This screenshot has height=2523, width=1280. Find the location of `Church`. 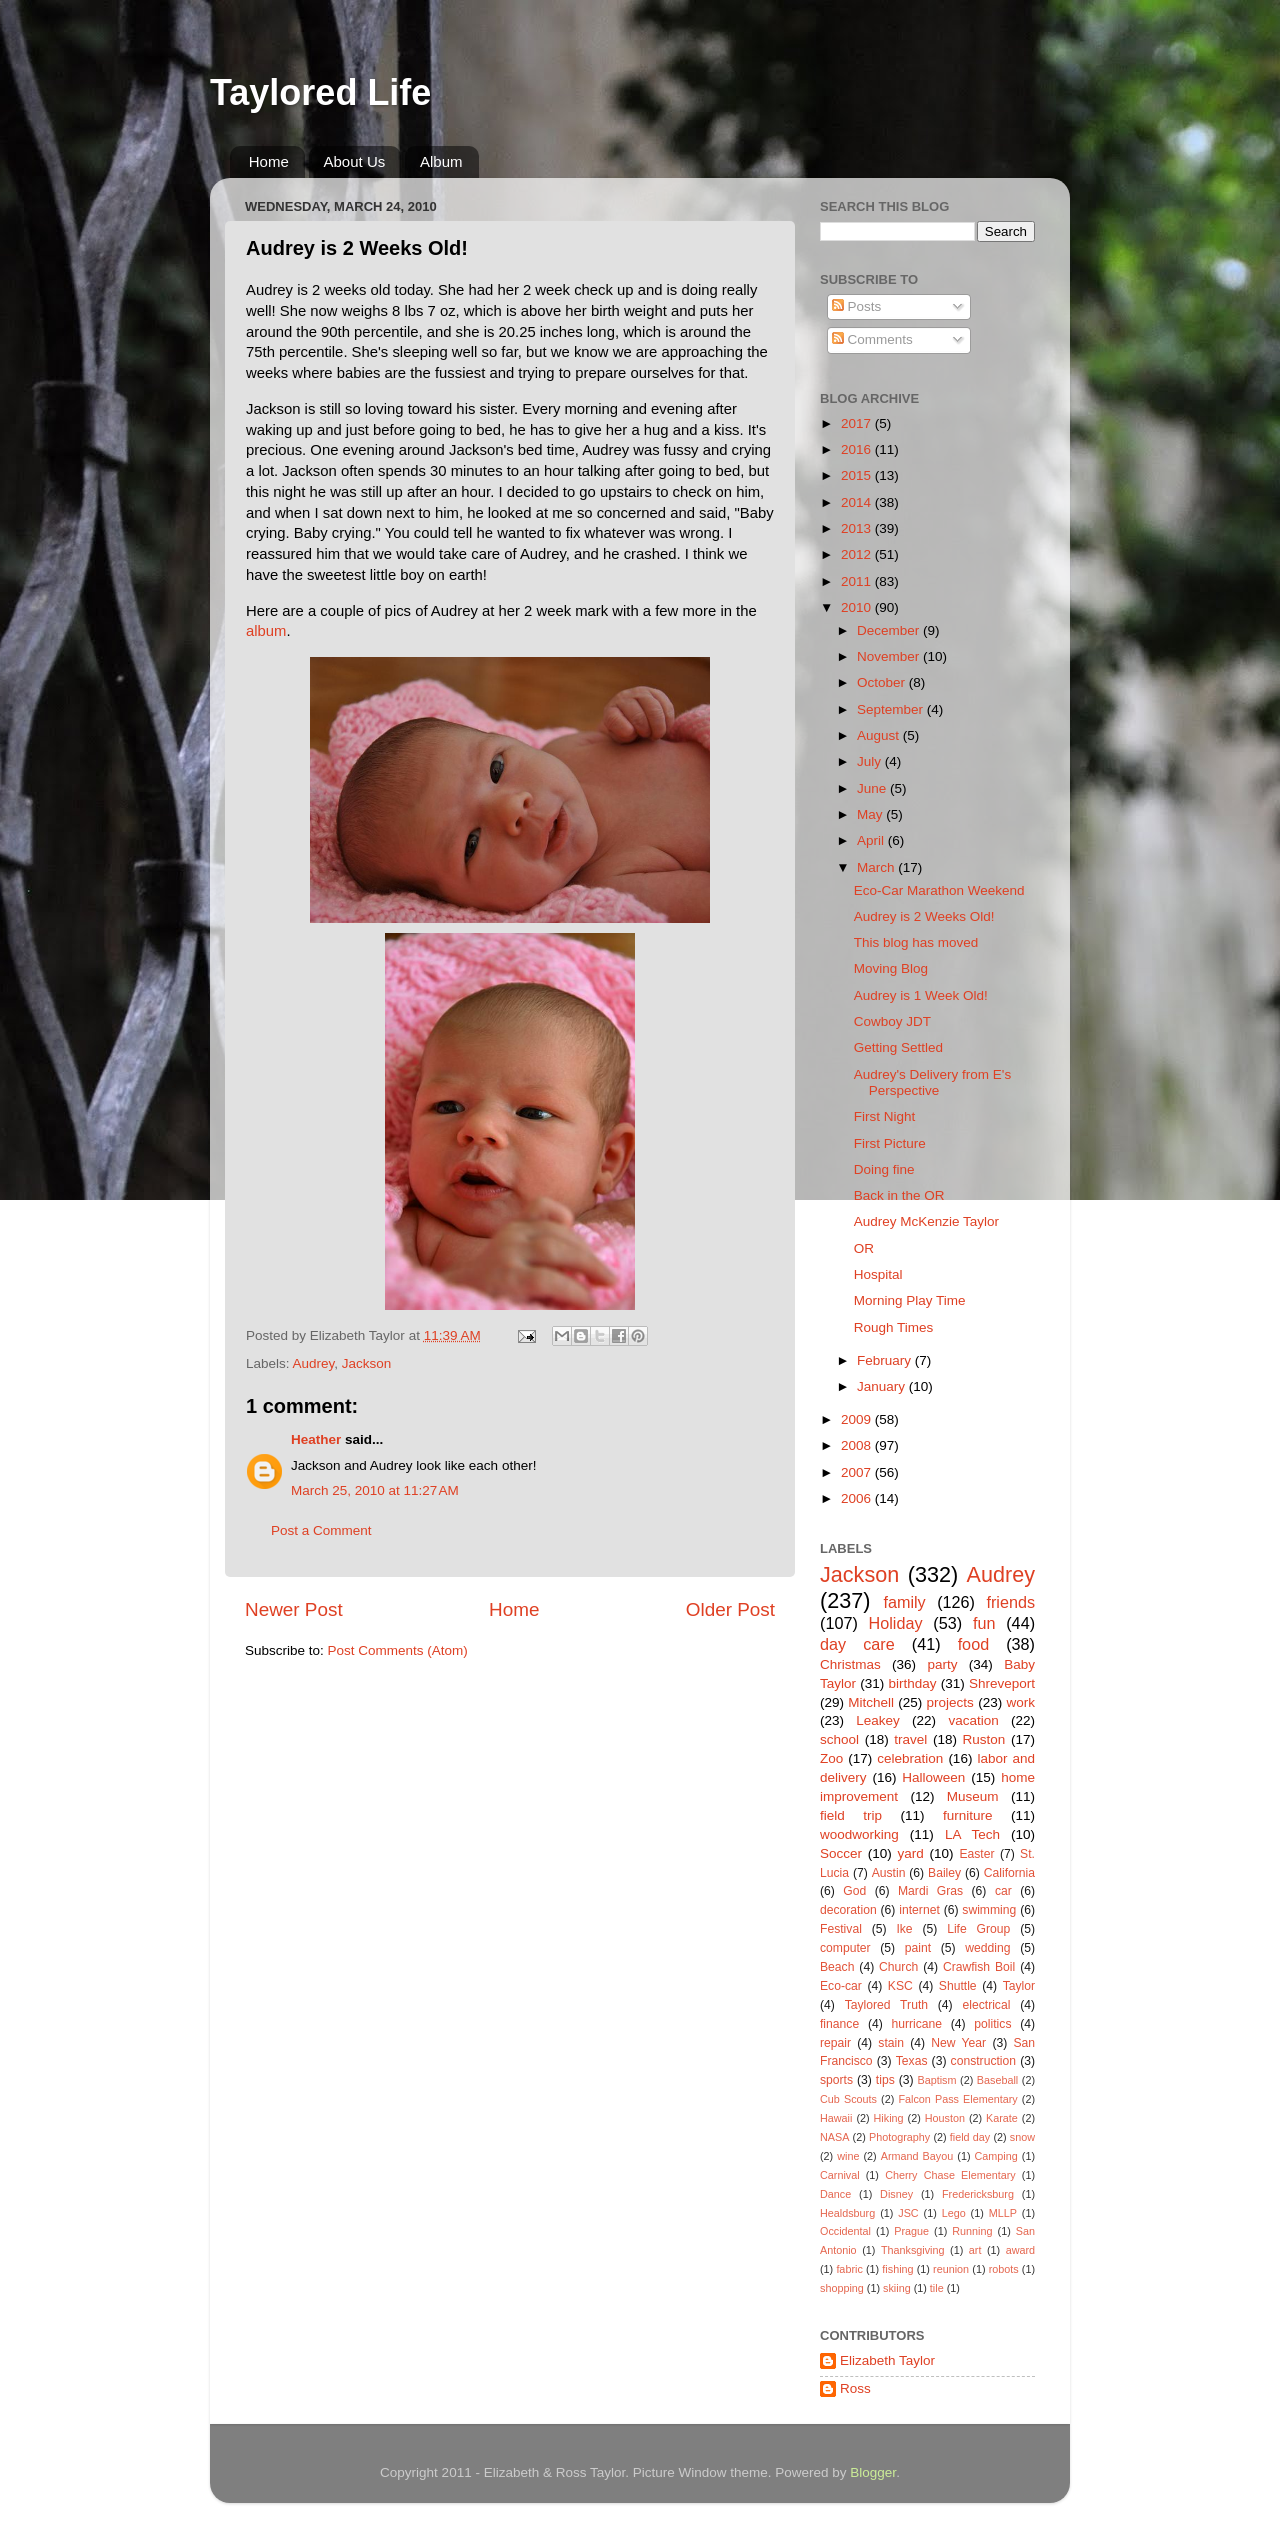

Church is located at coordinates (898, 1967).